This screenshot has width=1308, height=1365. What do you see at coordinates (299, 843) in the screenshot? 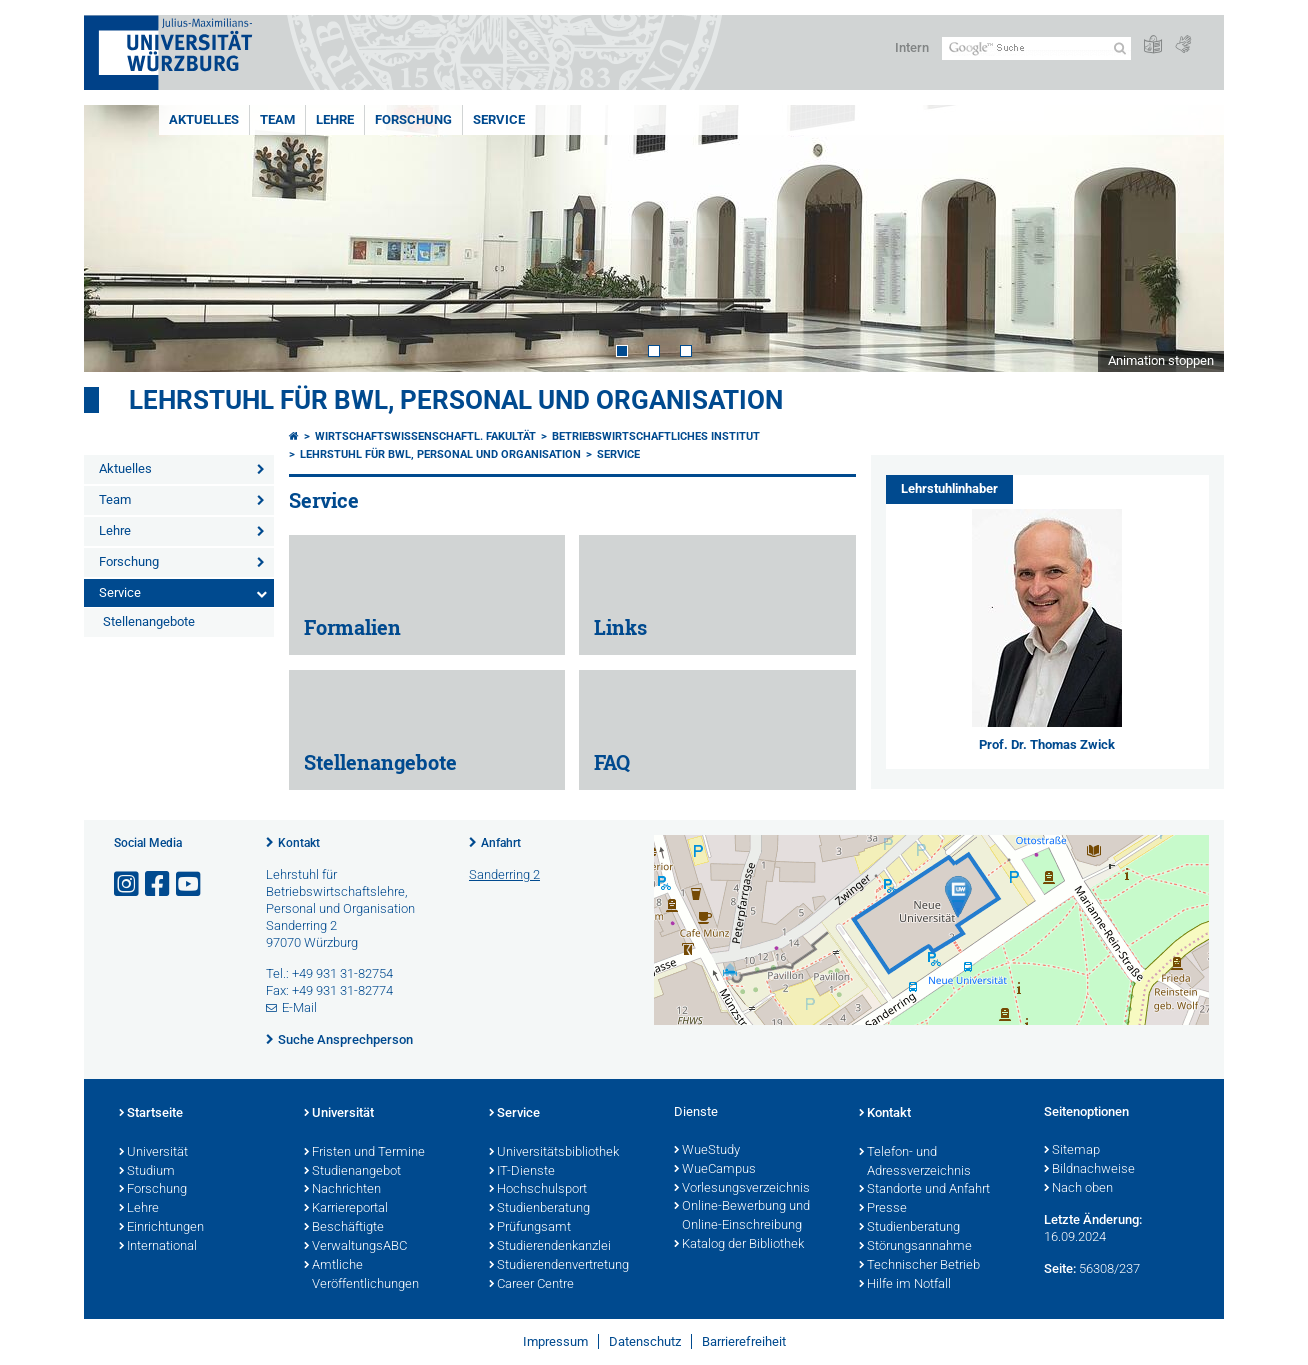
I see `Kontakt` at bounding box center [299, 843].